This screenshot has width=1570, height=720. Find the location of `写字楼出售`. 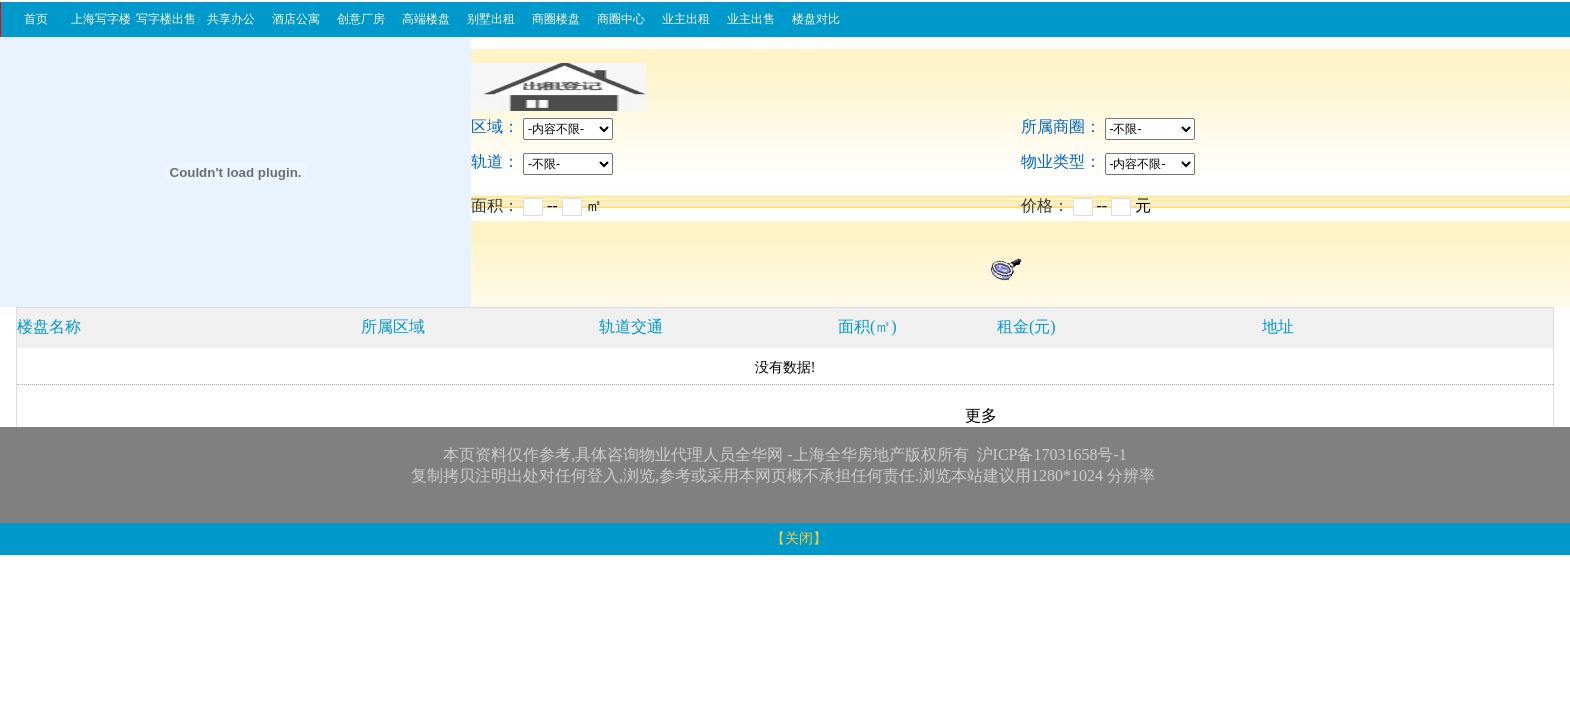

写字楼出售 is located at coordinates (166, 19).